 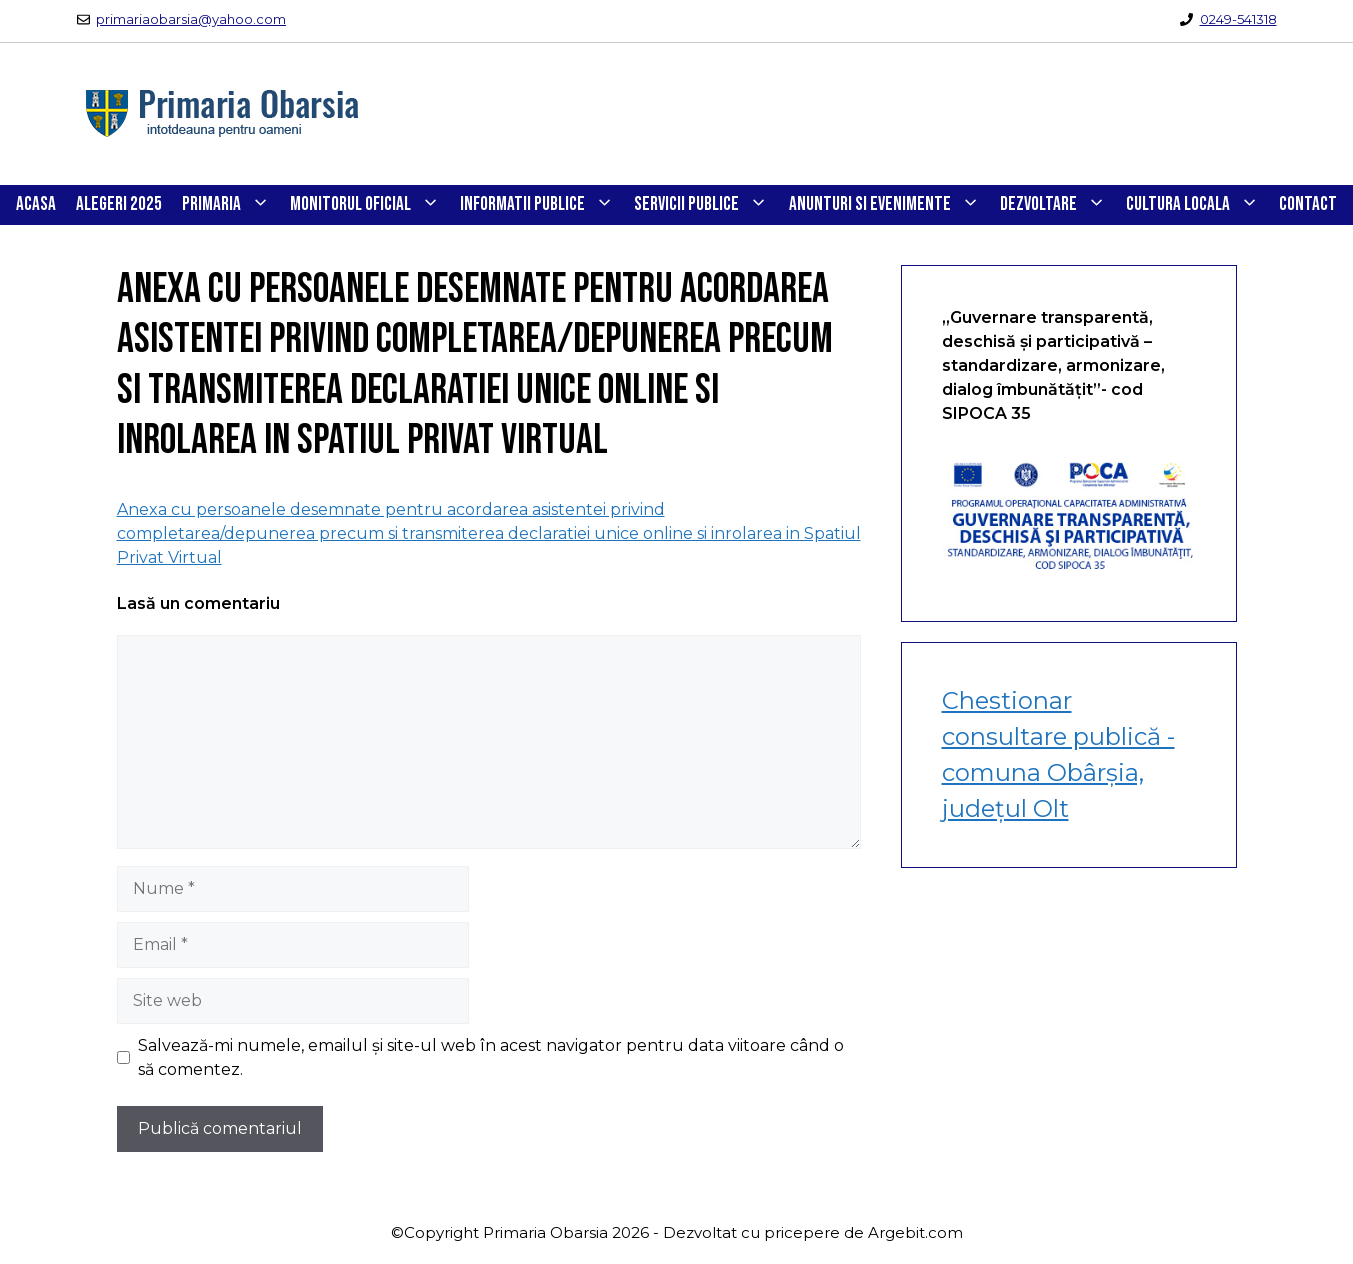 I want to click on Monitorul Oficial, so click(x=370, y=205).